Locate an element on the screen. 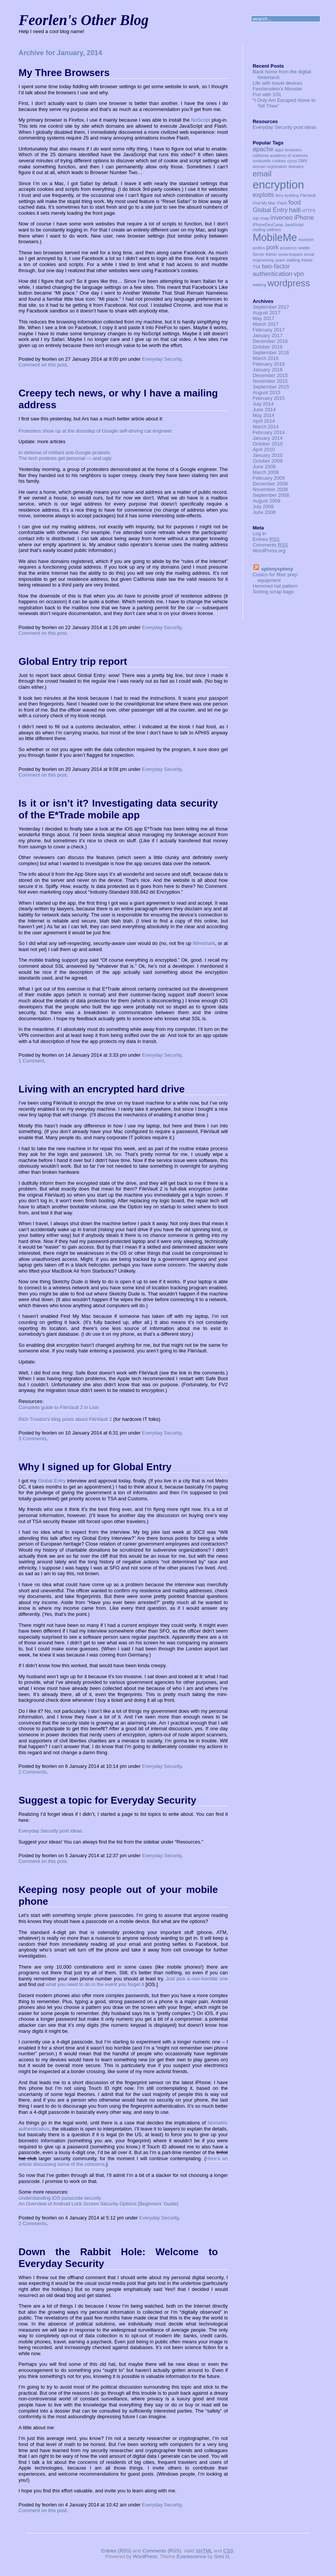  imap [imap (1 item)] is located at coordinates (264, 218).